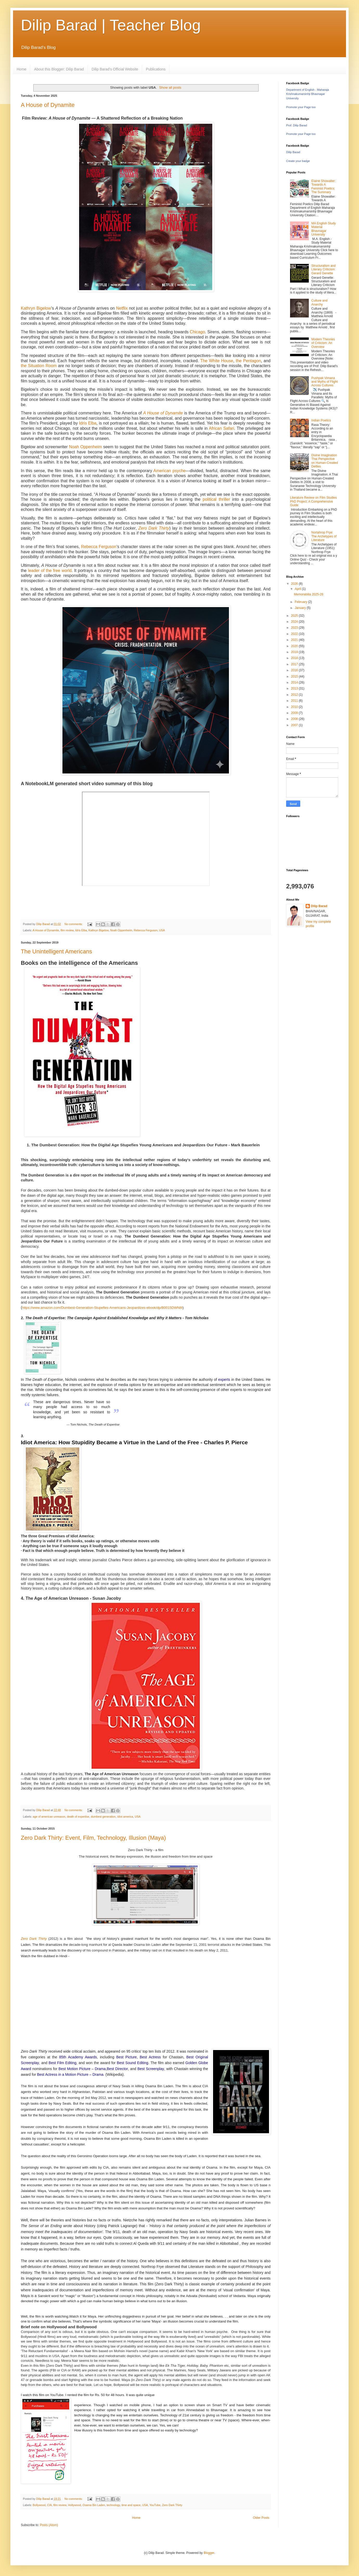 Image resolution: width=359 pixels, height=2576 pixels. What do you see at coordinates (224, 1379) in the screenshot?
I see `experts` at bounding box center [224, 1379].